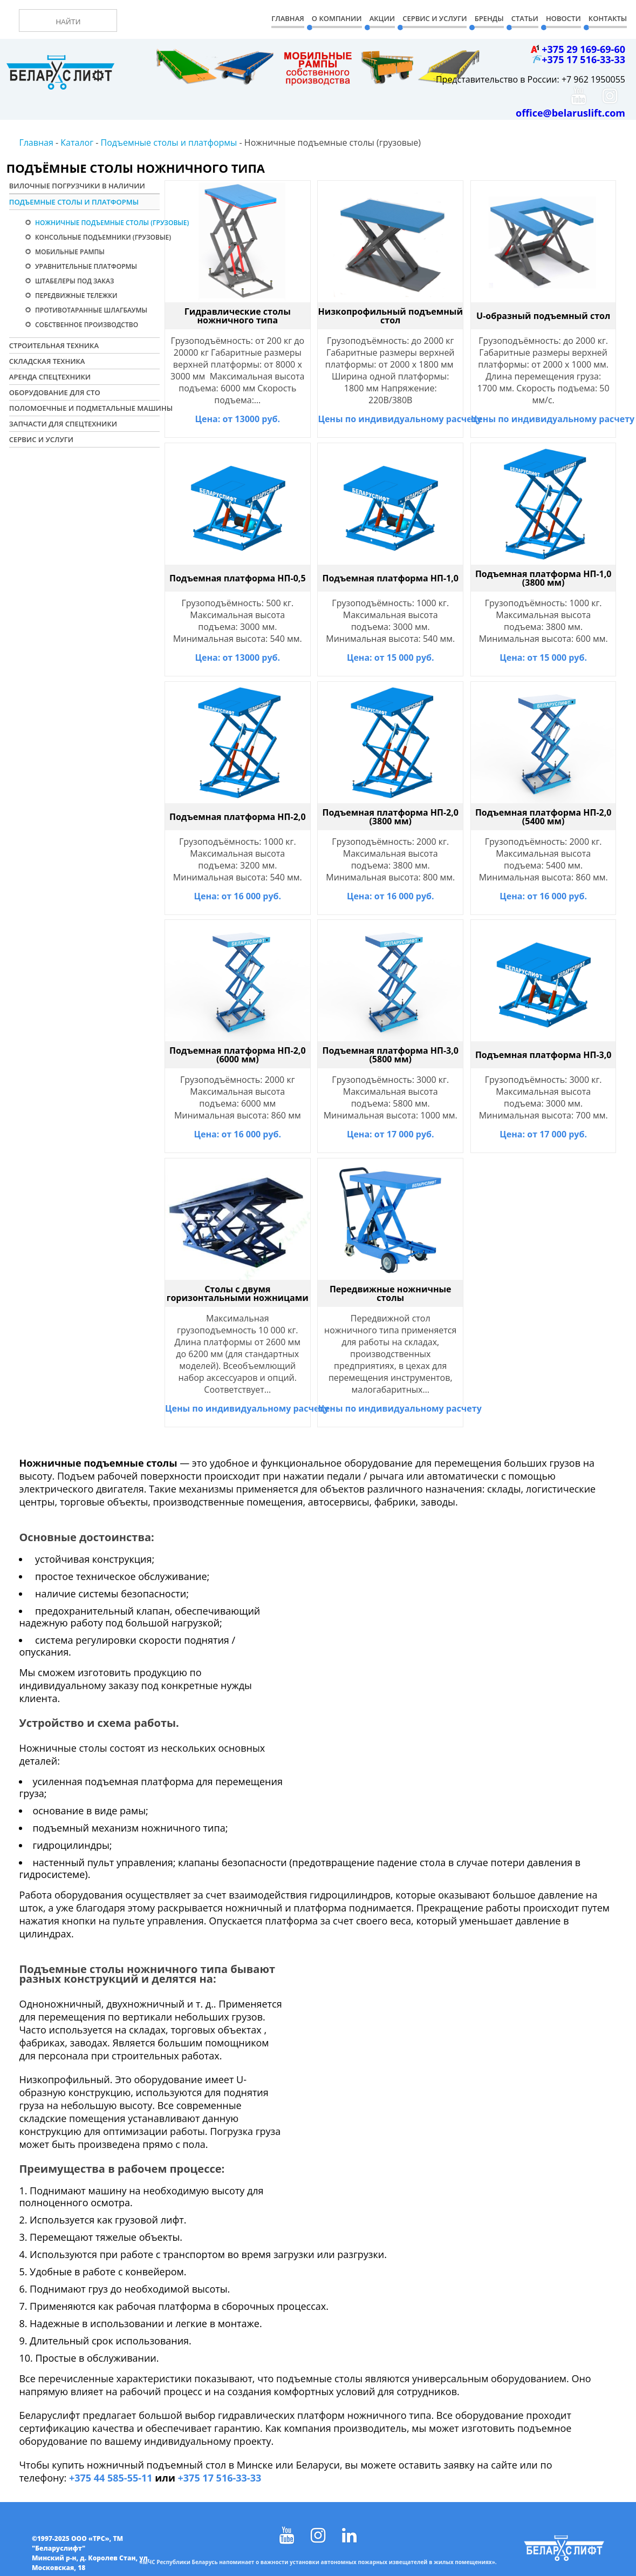  Describe the element at coordinates (489, 18) in the screenshot. I see `Бренды` at that location.